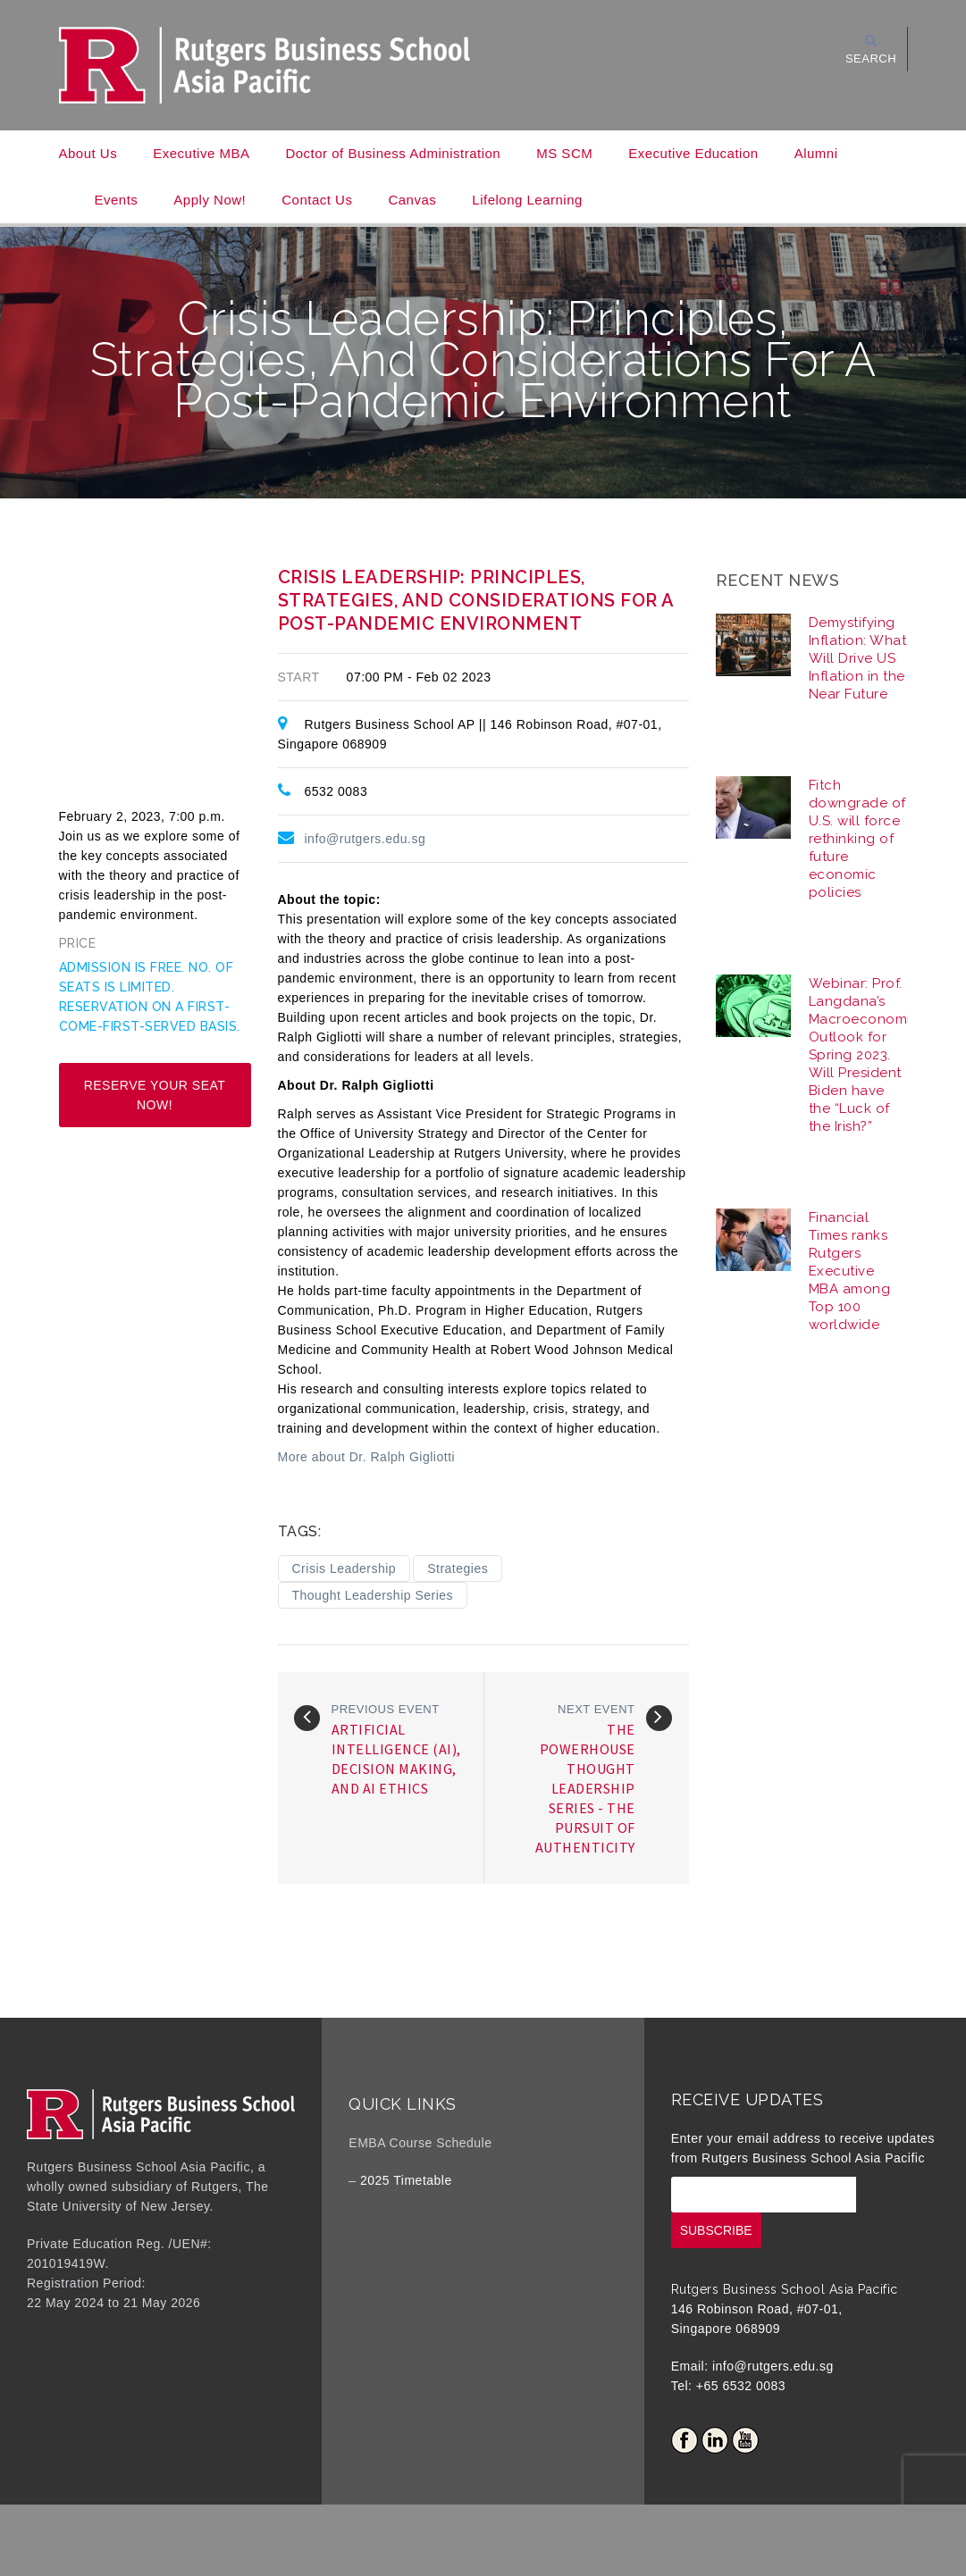 The height and width of the screenshot is (2576, 966). What do you see at coordinates (858, 658) in the screenshot?
I see `Demystifying Inflation: What Will Drive US Inflation in the Near Future` at bounding box center [858, 658].